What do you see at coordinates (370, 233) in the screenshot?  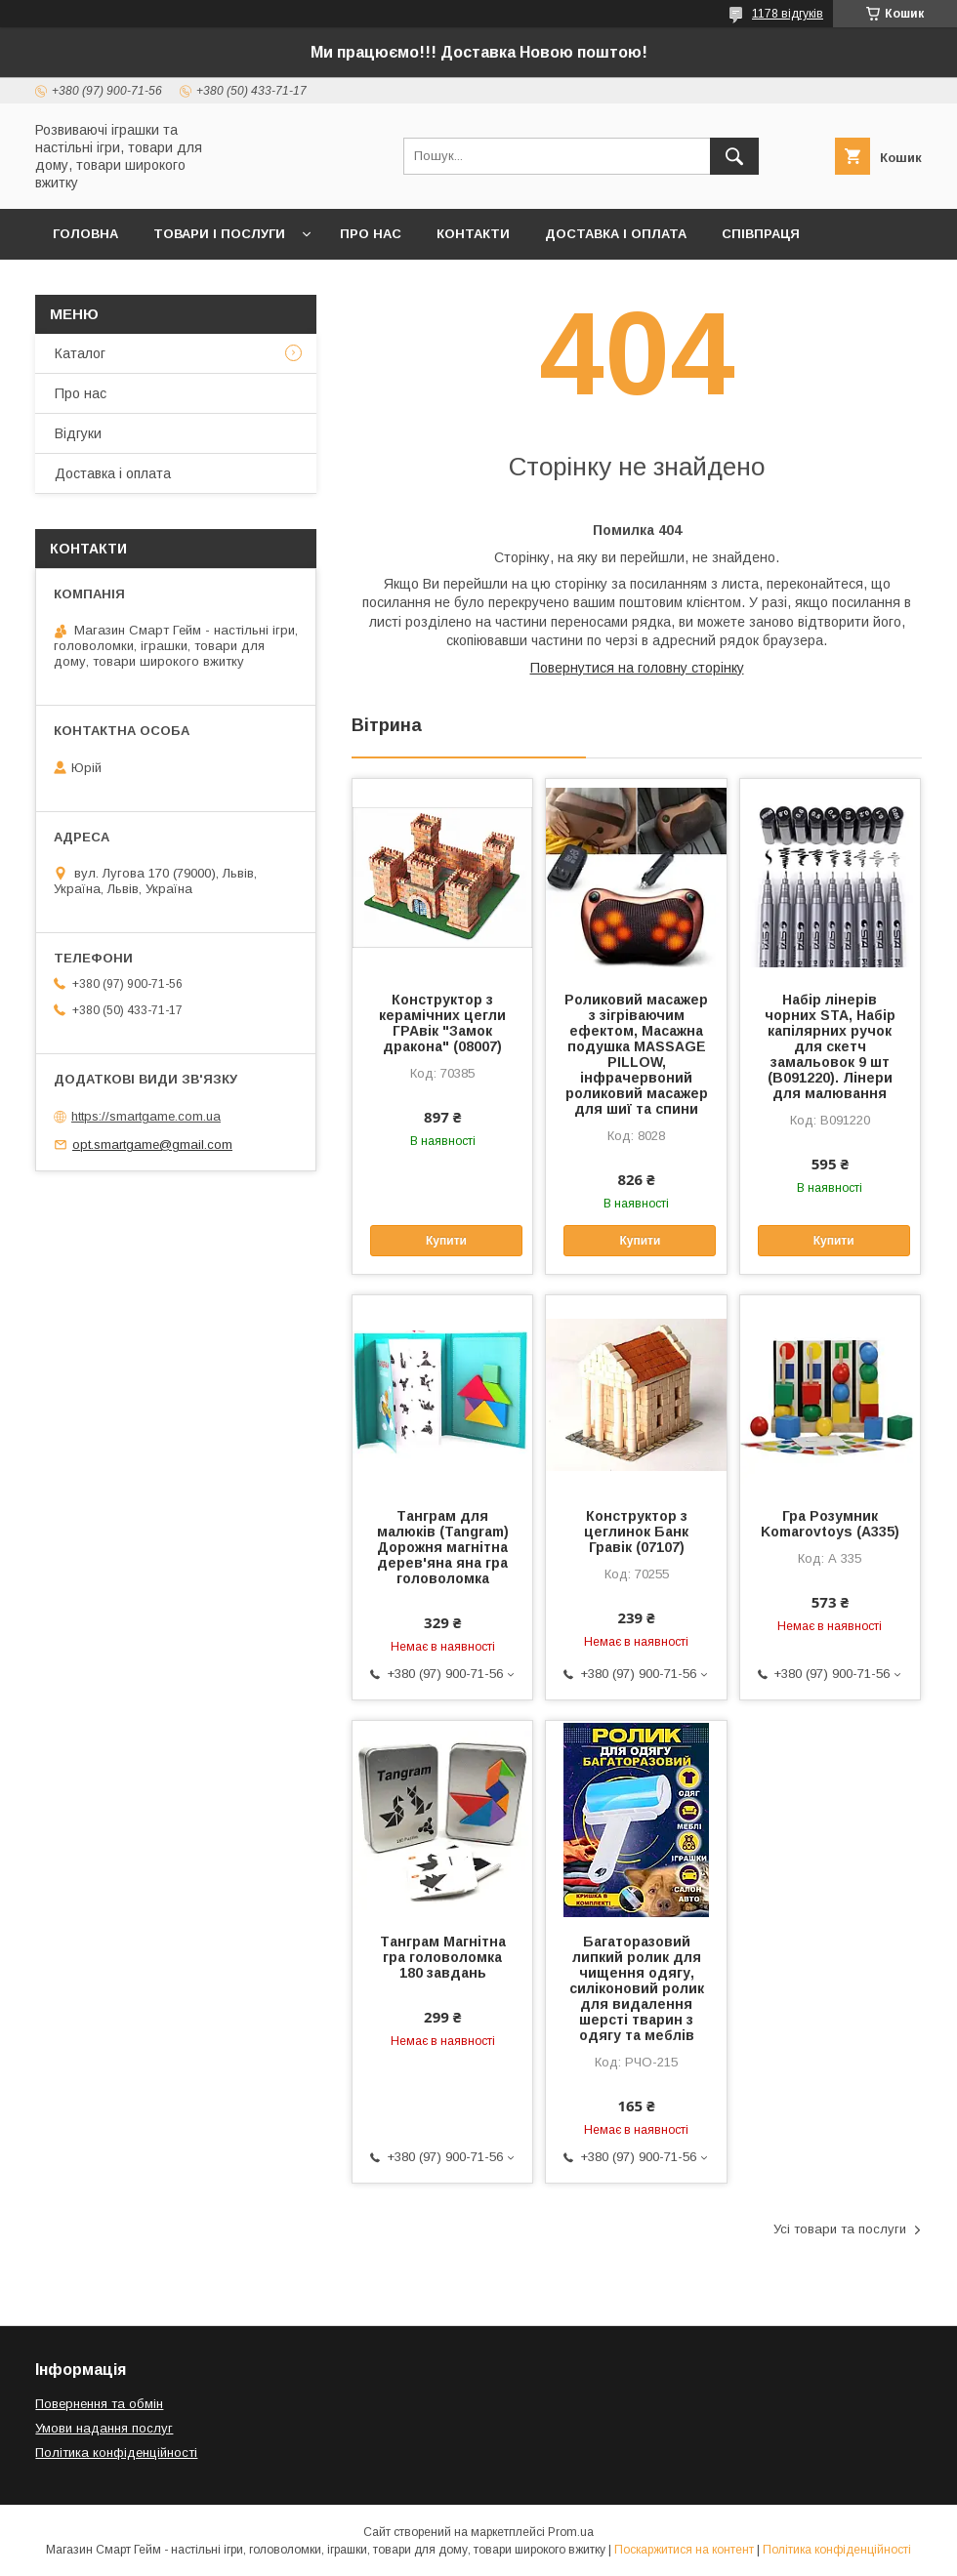 I see `Про нас` at bounding box center [370, 233].